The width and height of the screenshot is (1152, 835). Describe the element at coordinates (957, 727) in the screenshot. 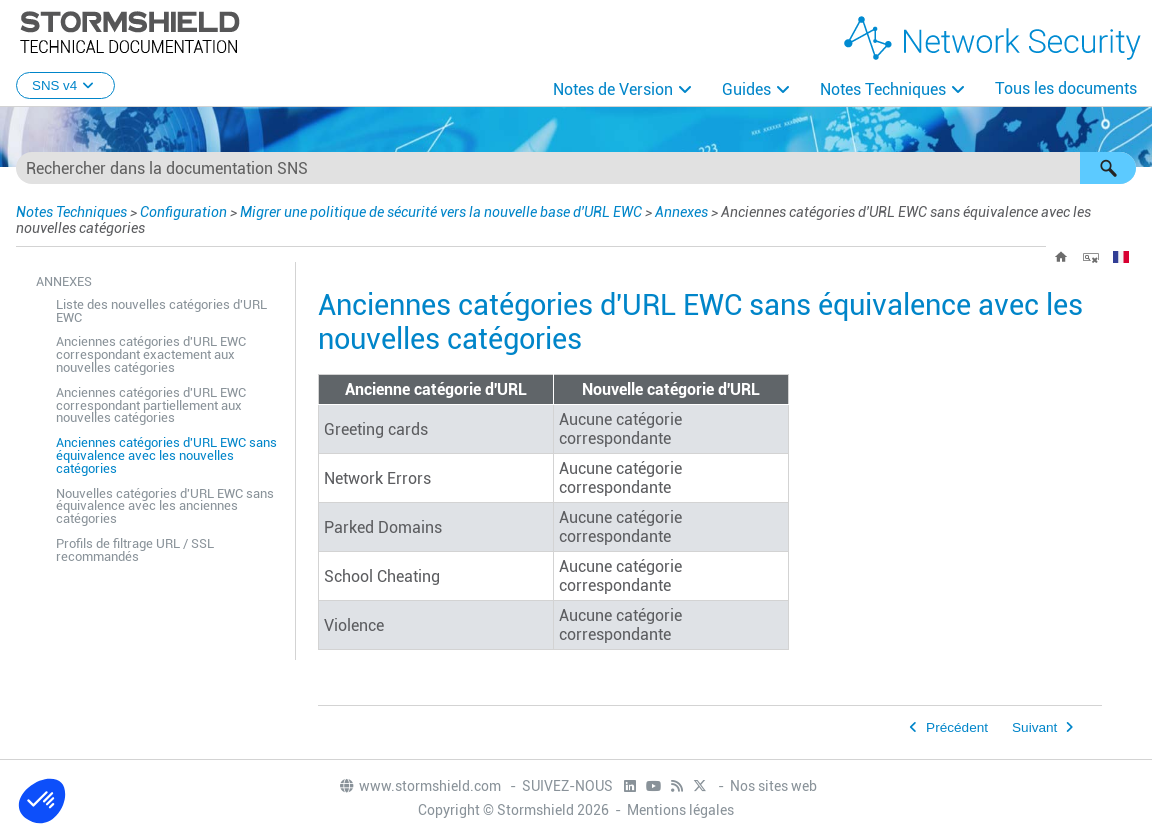

I see `Précédent` at that location.